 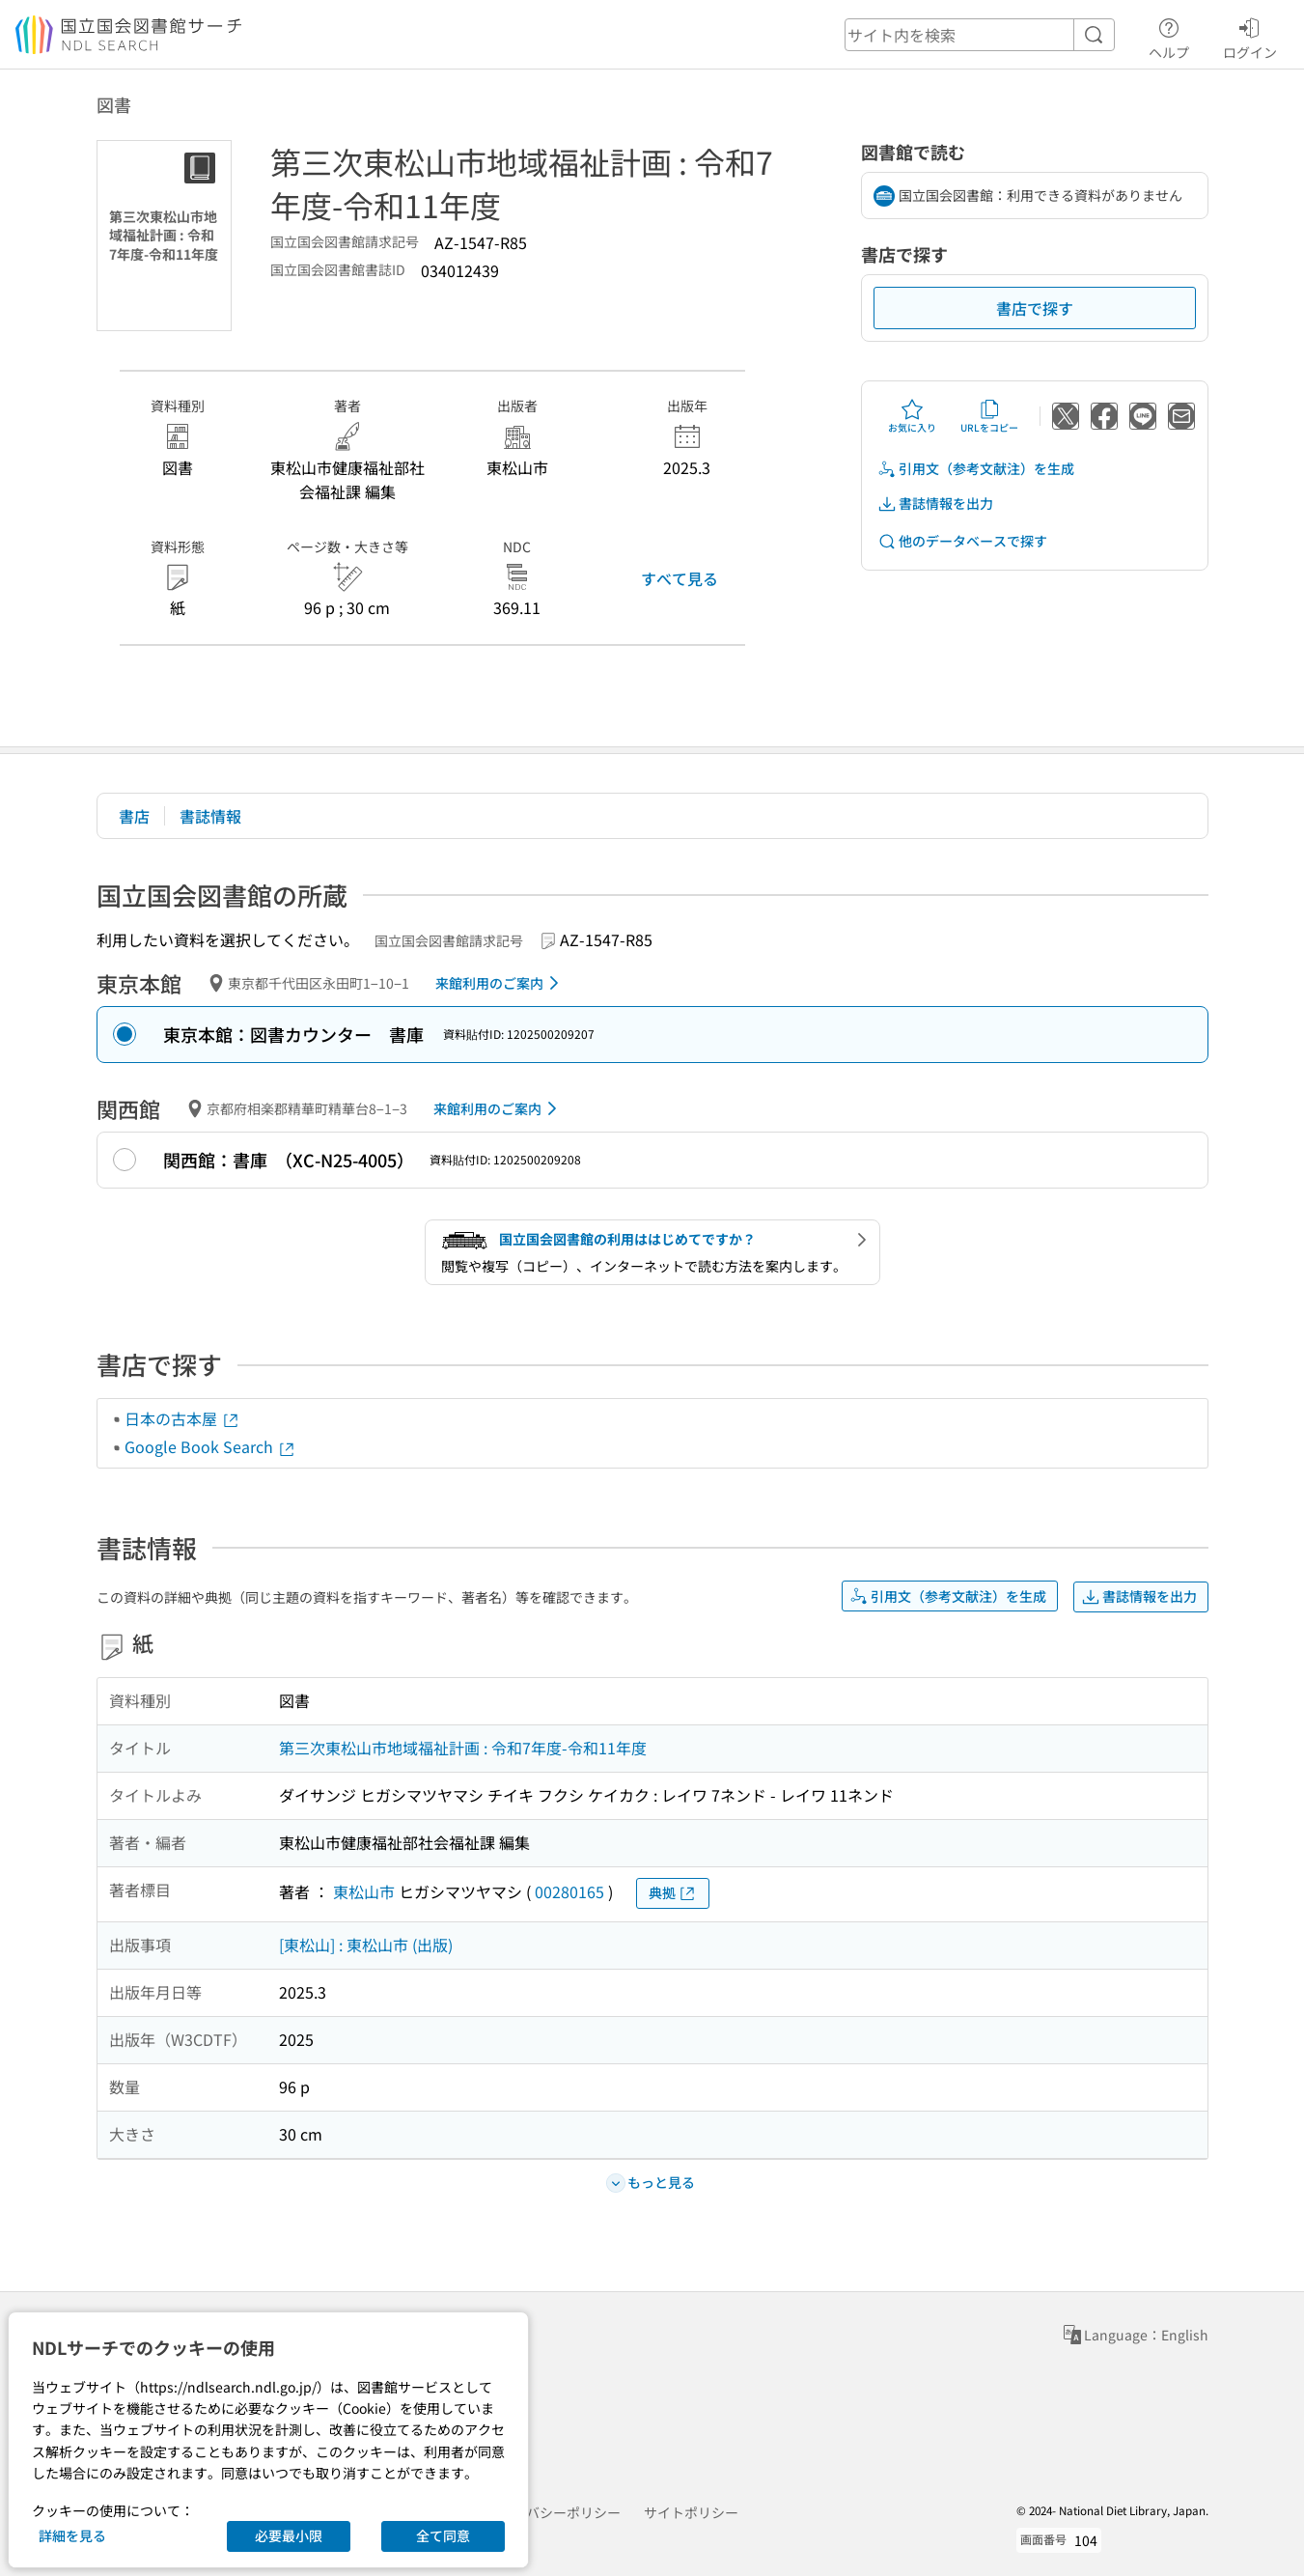 I want to click on [header-search], so click(x=980, y=34).